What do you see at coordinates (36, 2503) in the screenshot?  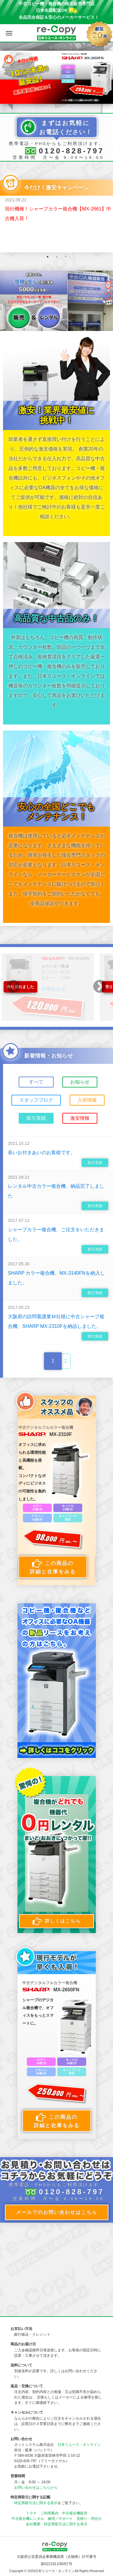 I see `特定商取引法に関する表示` at bounding box center [36, 2503].